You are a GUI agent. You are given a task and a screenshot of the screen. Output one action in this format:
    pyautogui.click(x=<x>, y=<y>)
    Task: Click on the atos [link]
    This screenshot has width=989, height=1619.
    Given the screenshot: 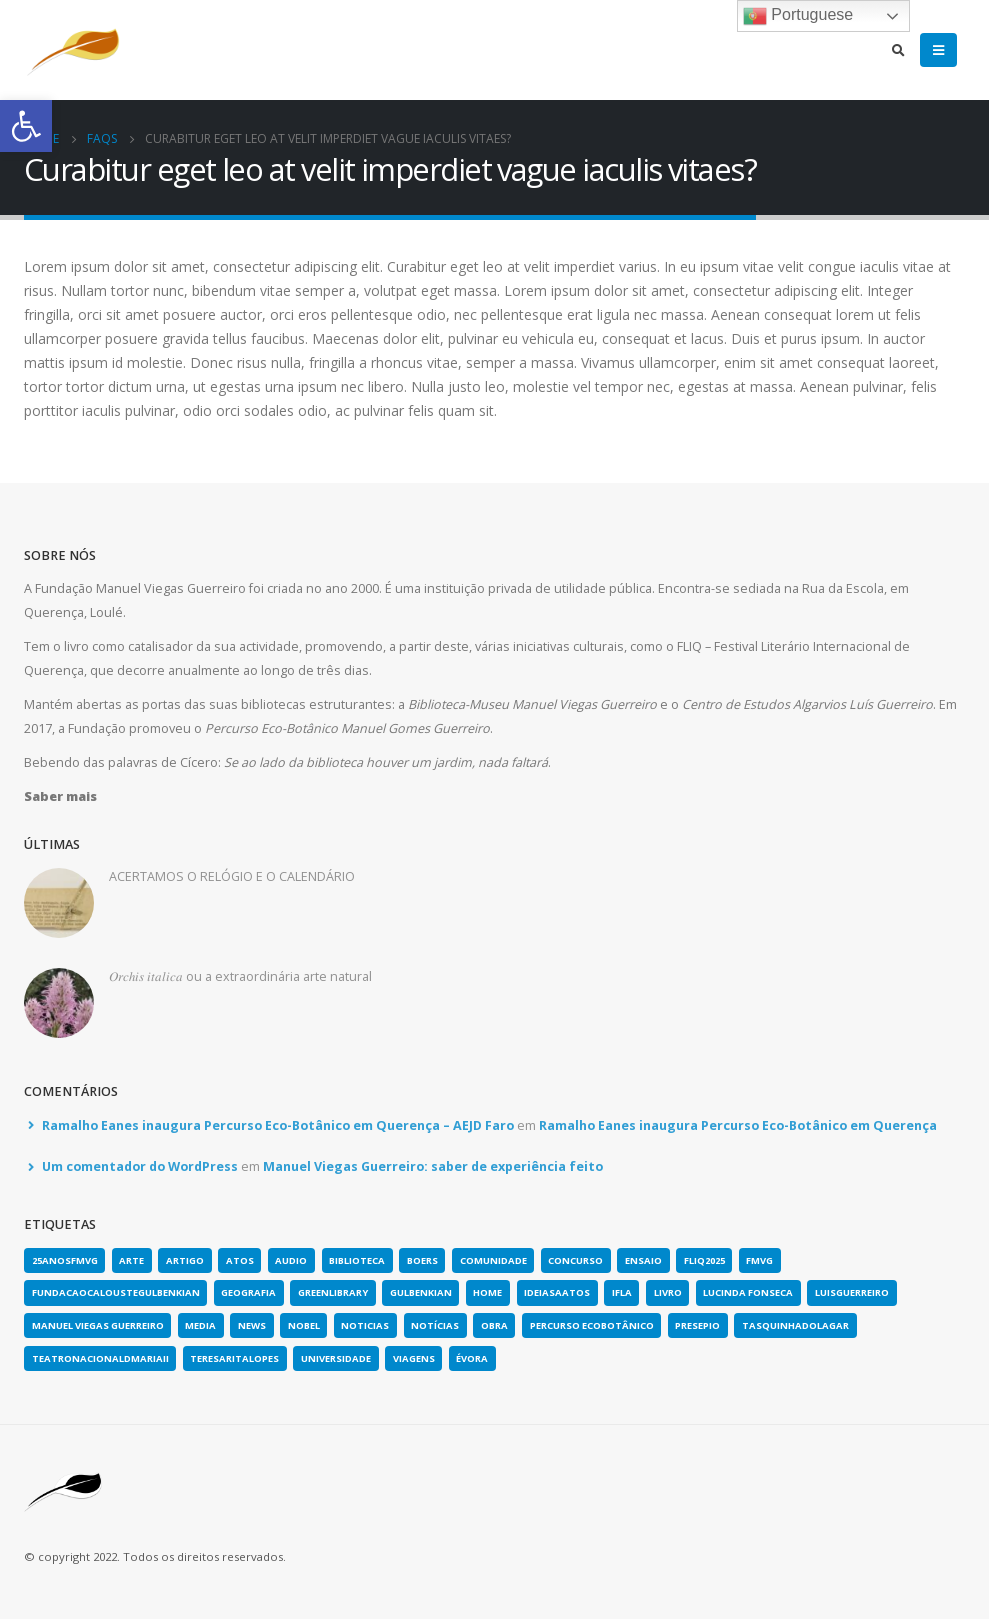 What is the action you would take?
    pyautogui.click(x=240, y=1260)
    